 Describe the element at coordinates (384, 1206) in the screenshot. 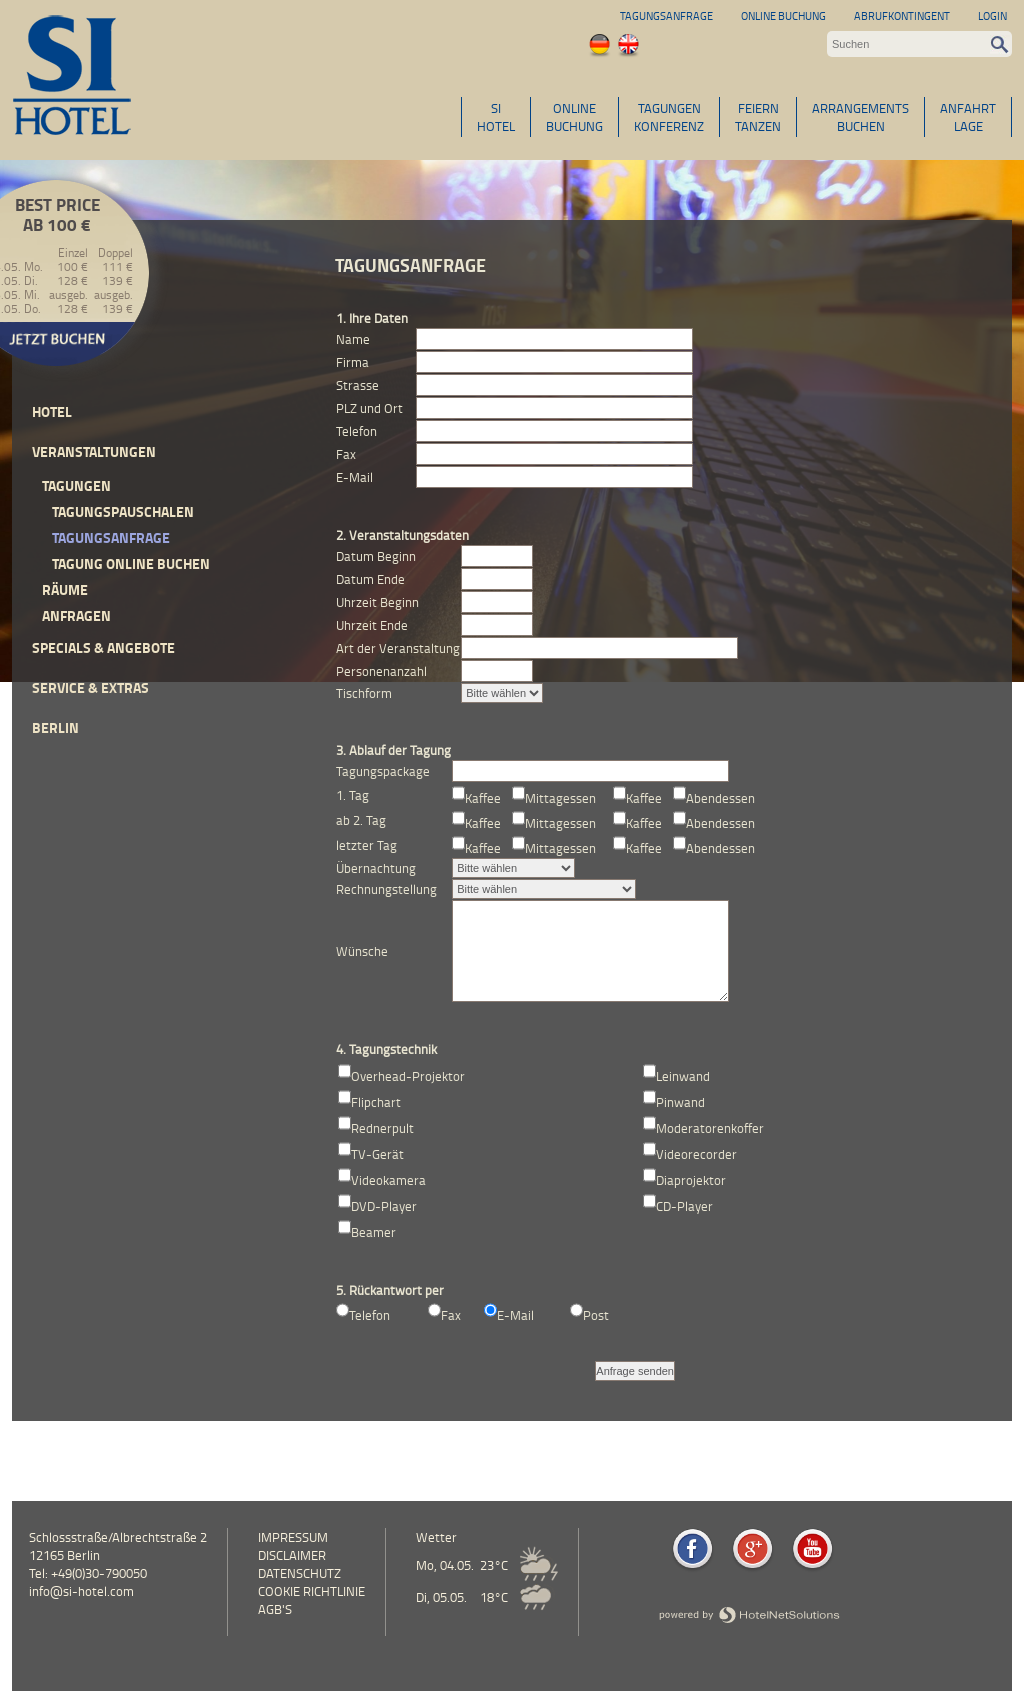

I see `DVD-Player` at that location.